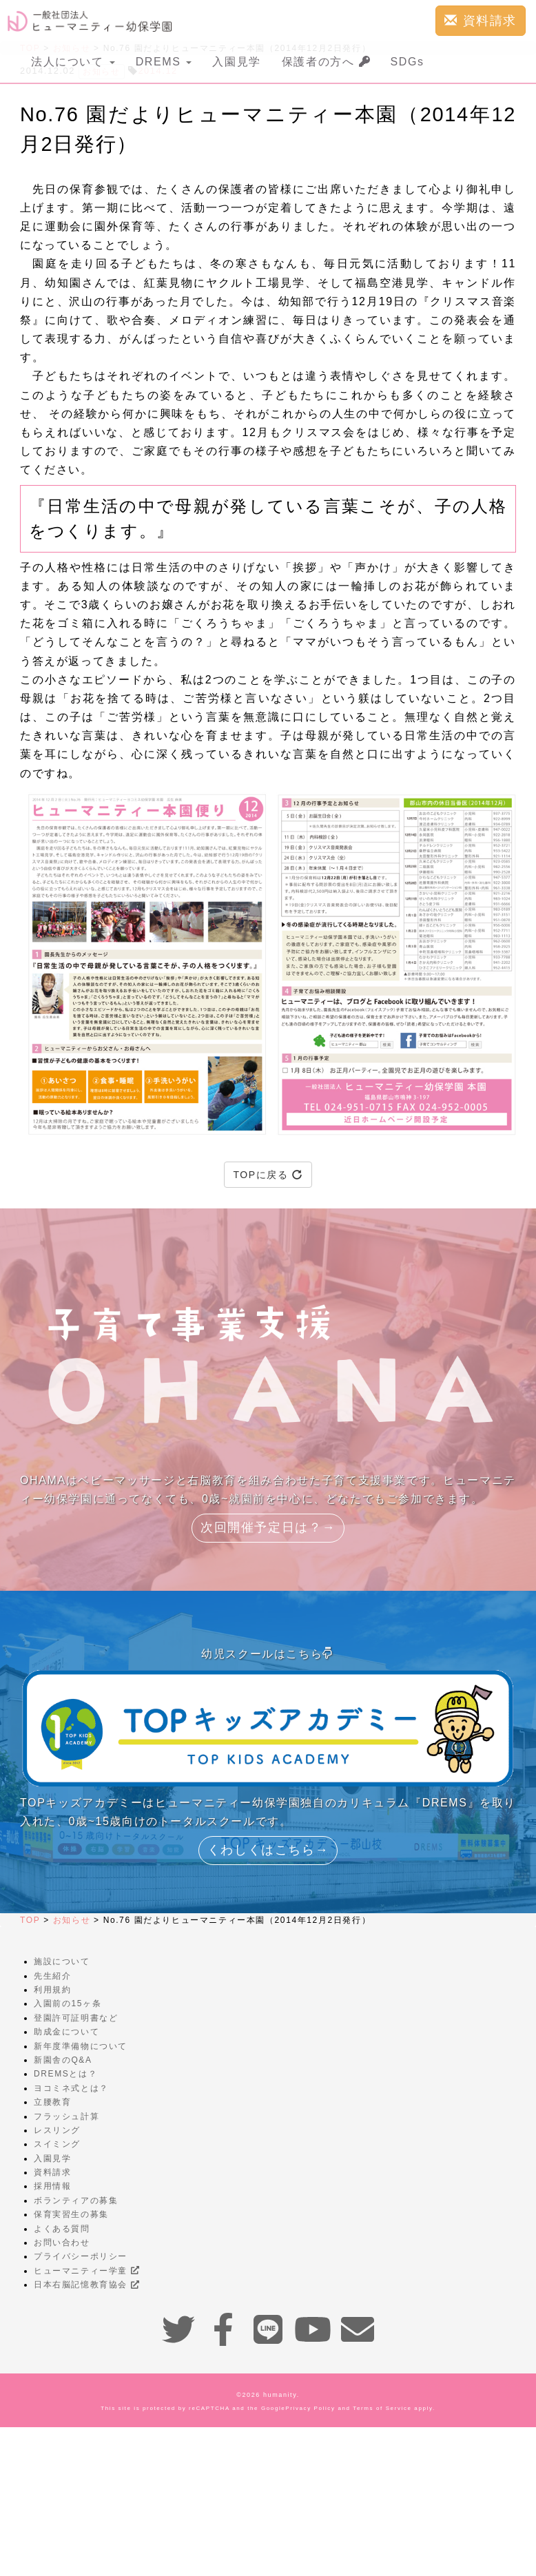  Describe the element at coordinates (57, 2144) in the screenshot. I see `スイミング` at that location.